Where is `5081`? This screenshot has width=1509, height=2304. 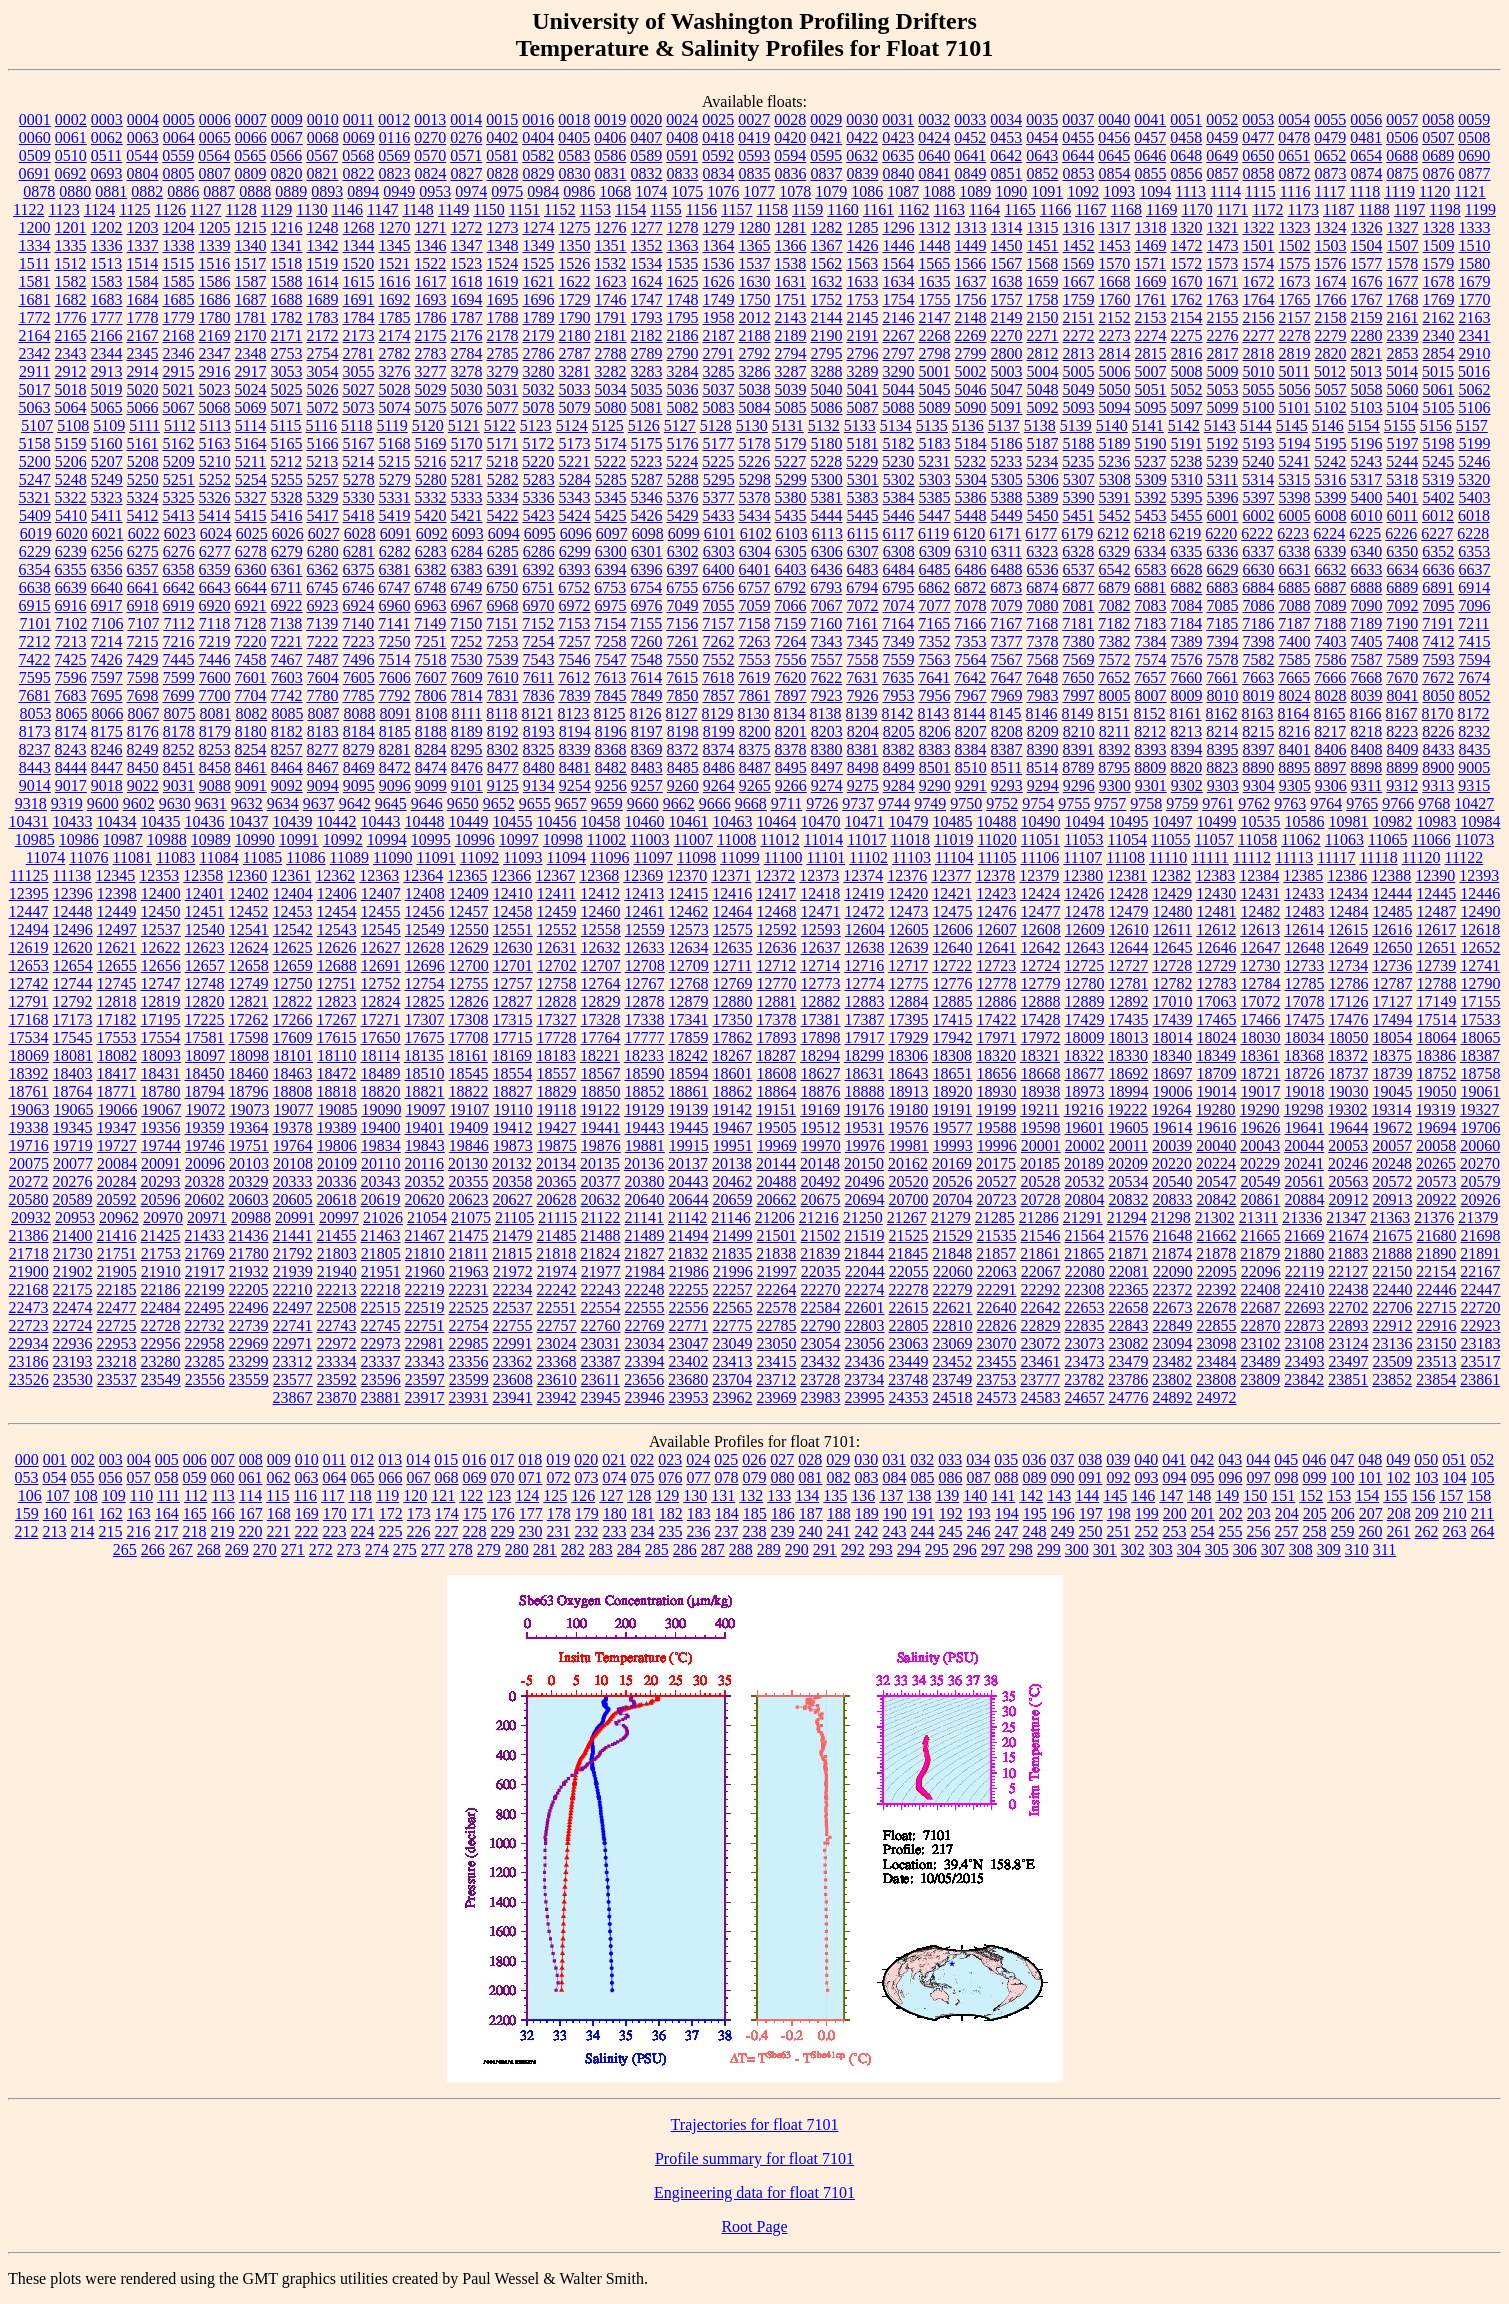
5081 is located at coordinates (647, 407).